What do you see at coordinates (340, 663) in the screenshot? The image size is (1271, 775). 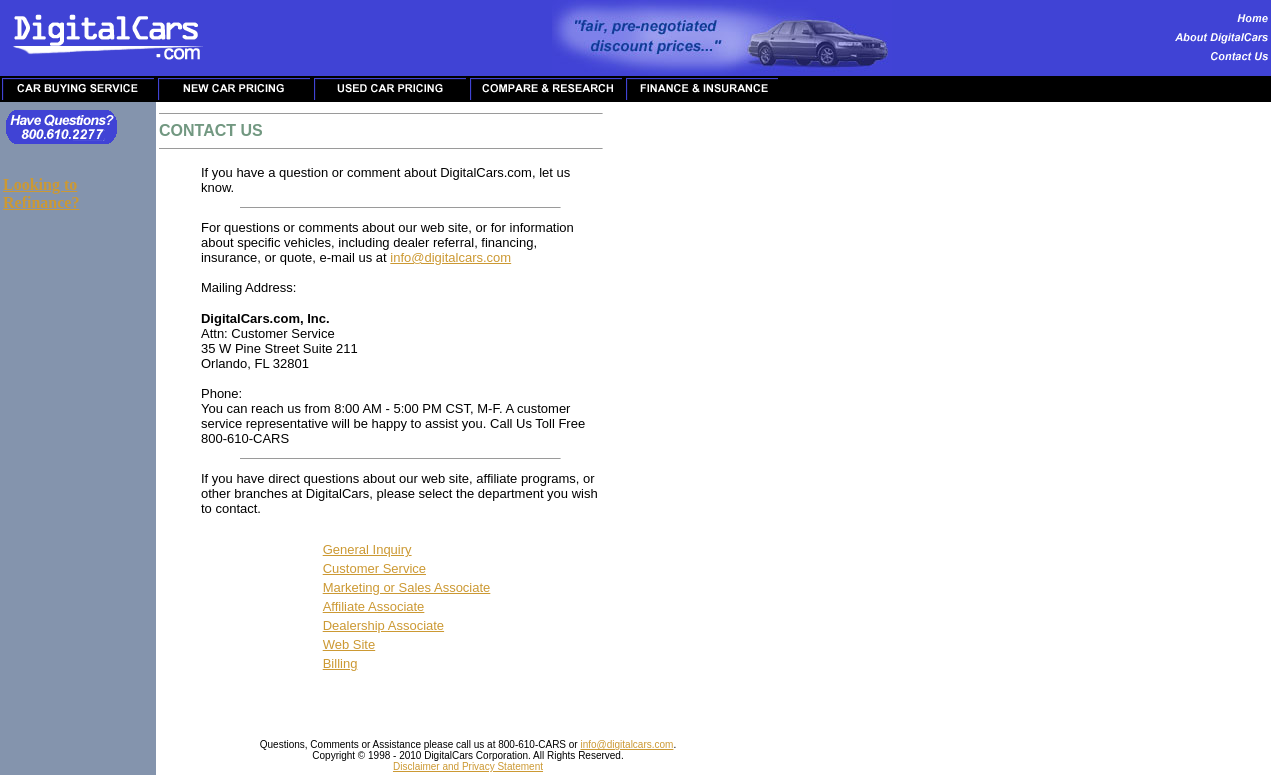 I see `Billing` at bounding box center [340, 663].